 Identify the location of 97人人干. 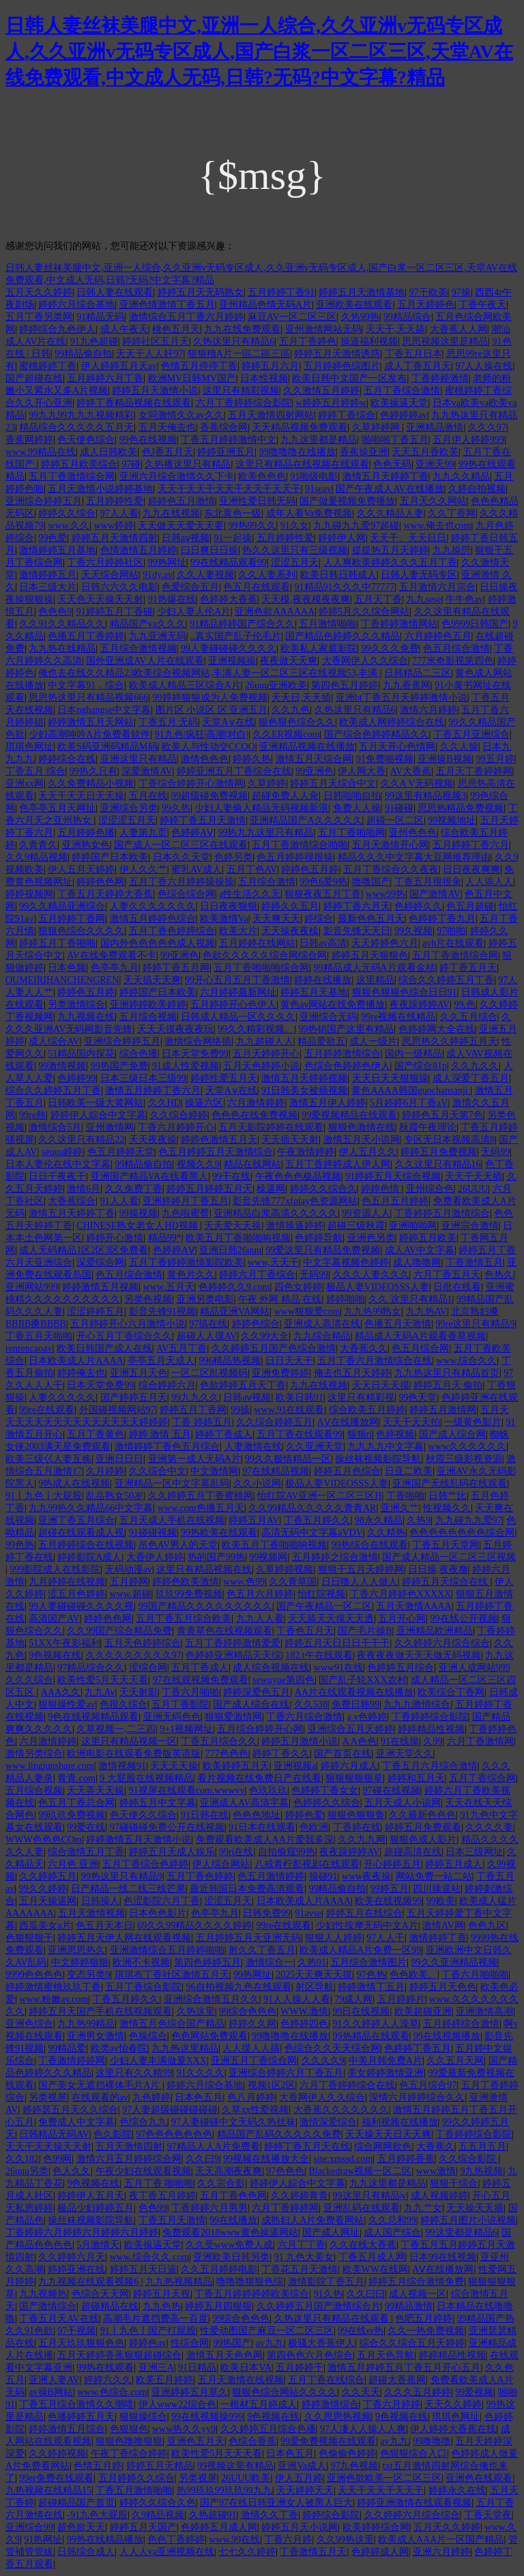
(385, 1938).